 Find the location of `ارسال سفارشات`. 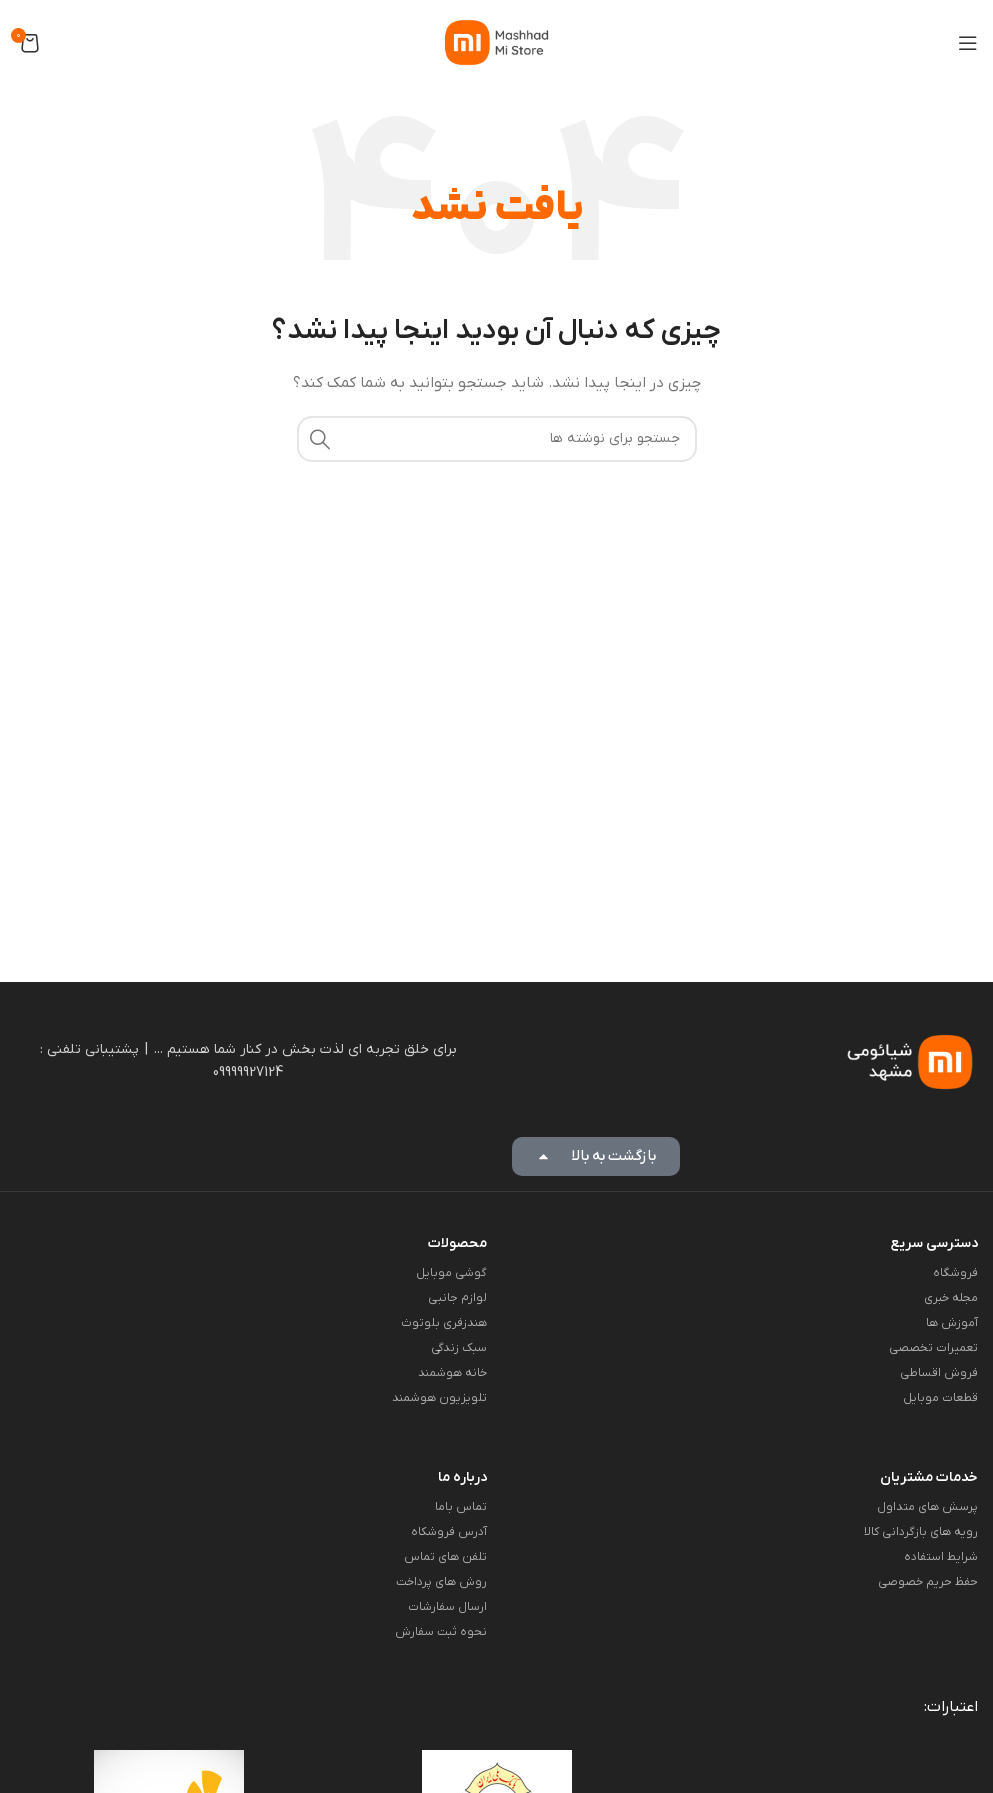

ارسال سفارشات is located at coordinates (447, 1607).